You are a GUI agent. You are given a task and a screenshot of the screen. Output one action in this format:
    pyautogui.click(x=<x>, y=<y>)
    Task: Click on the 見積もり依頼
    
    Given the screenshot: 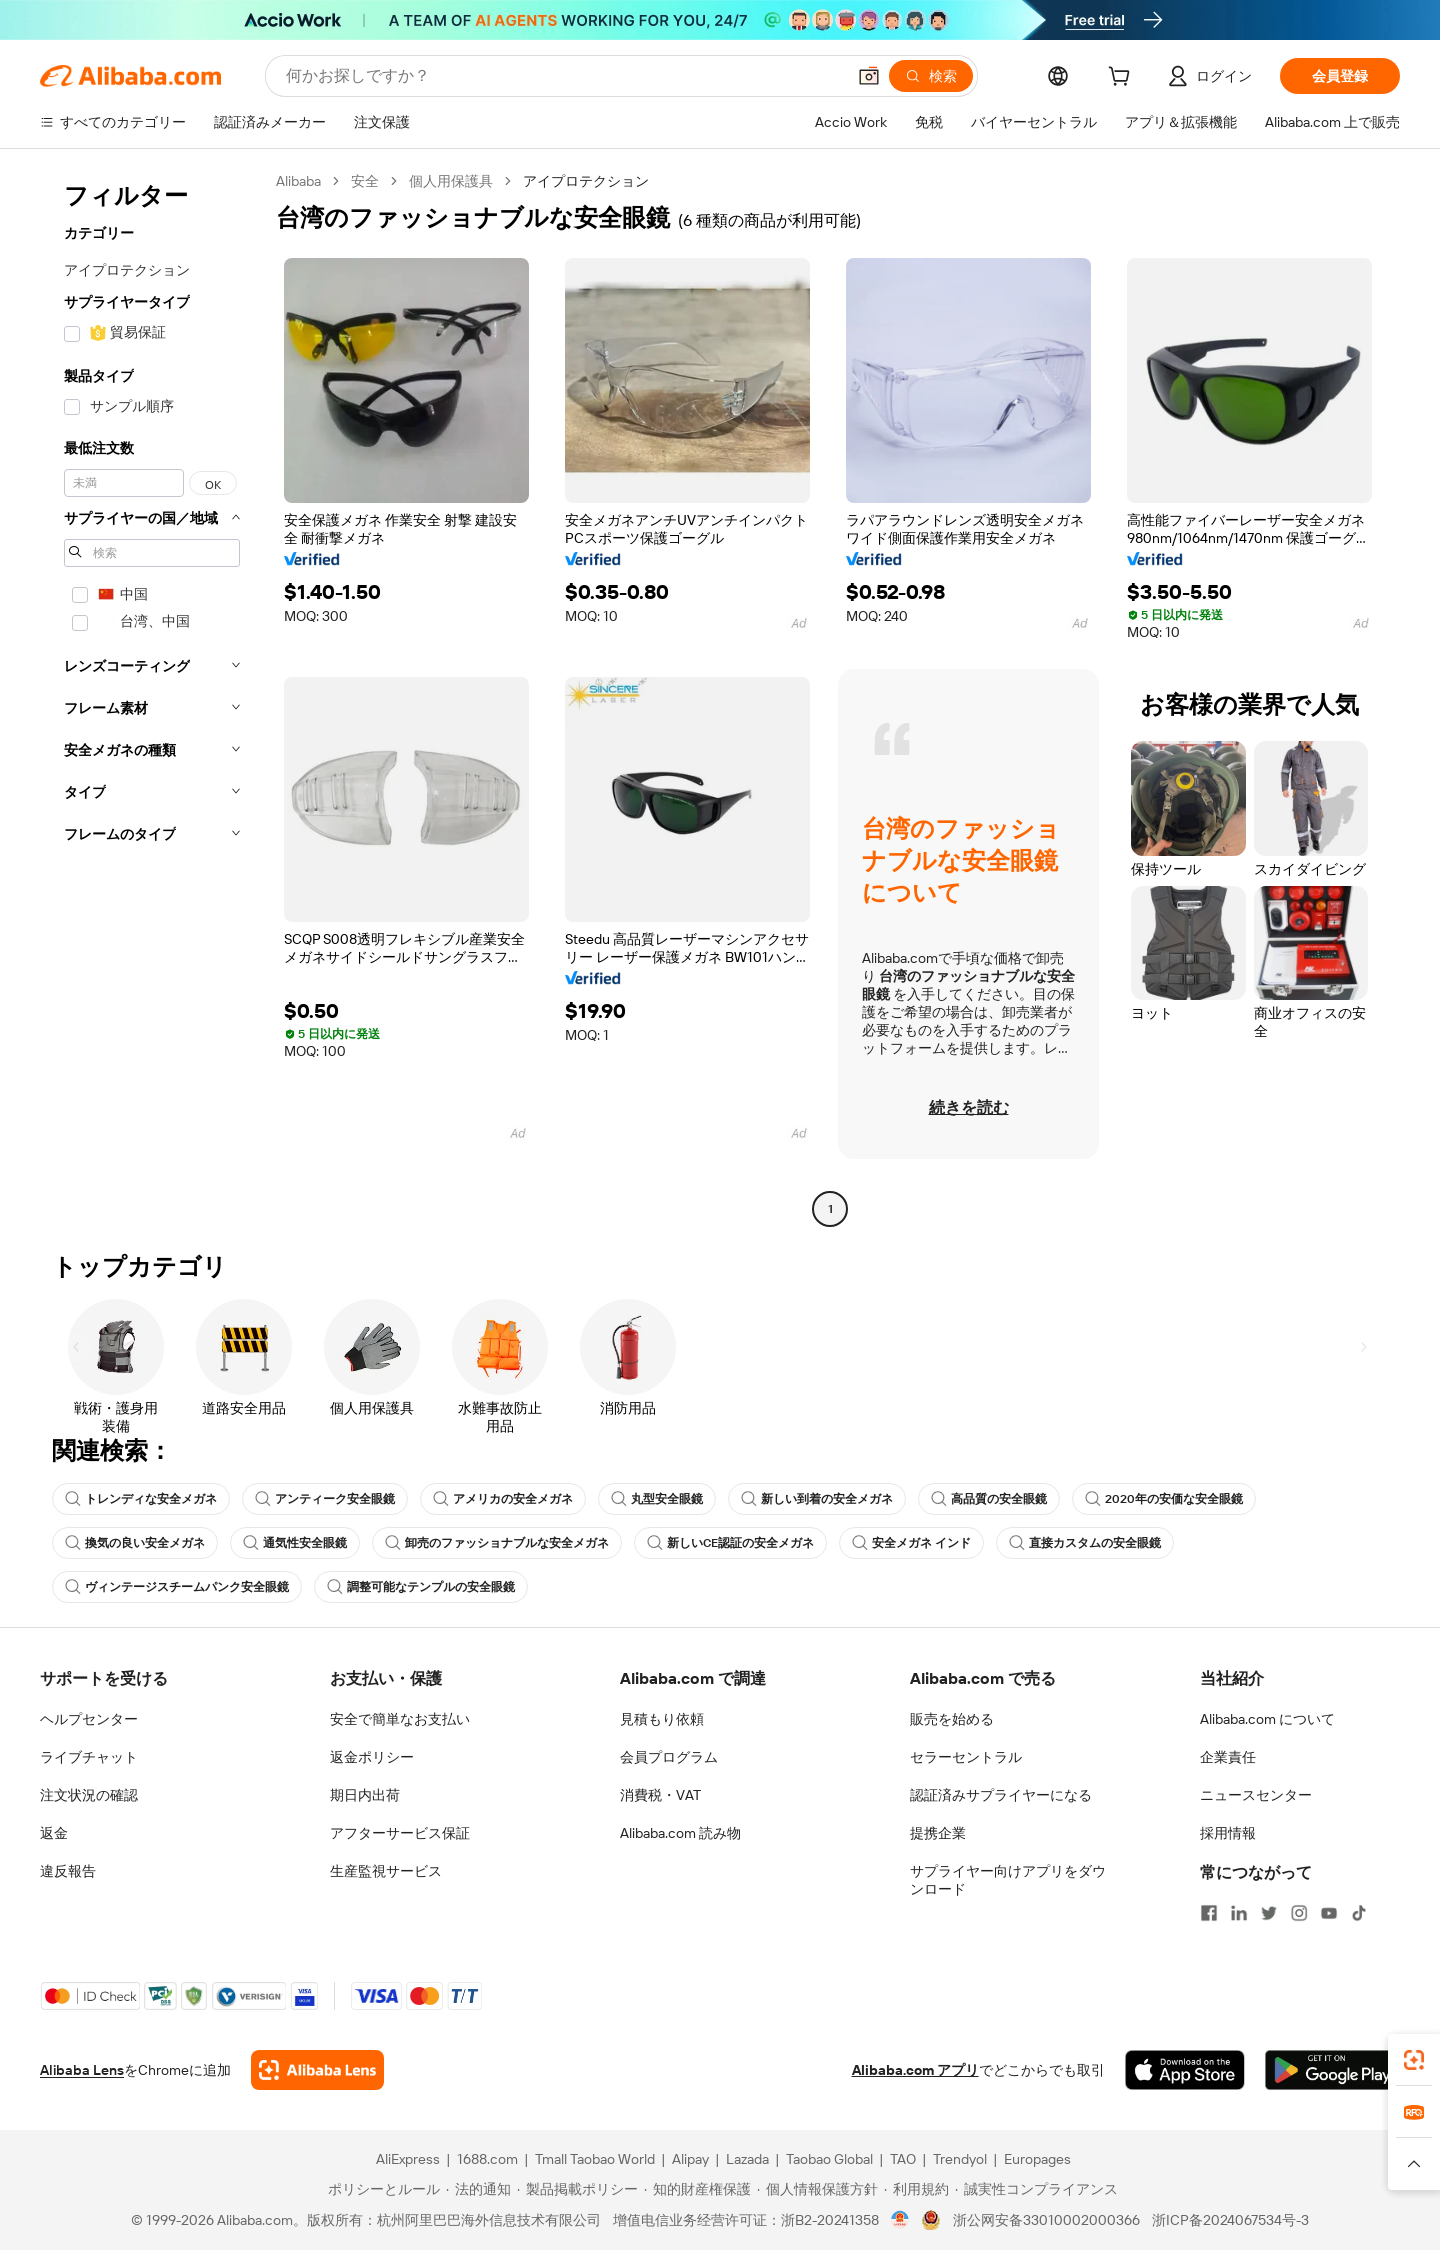 What is the action you would take?
    pyautogui.click(x=662, y=1719)
    